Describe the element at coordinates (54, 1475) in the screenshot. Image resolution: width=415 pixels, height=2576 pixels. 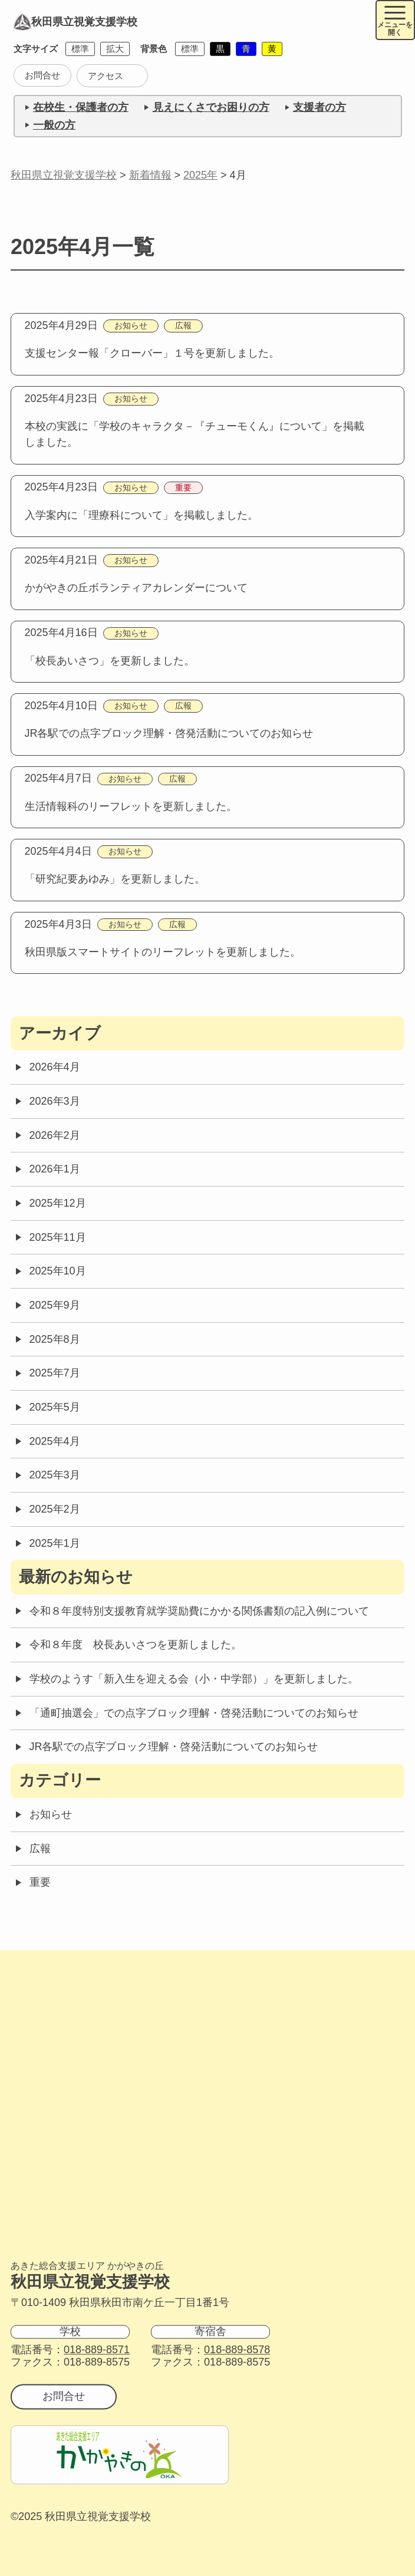
I see `2025年3月` at that location.